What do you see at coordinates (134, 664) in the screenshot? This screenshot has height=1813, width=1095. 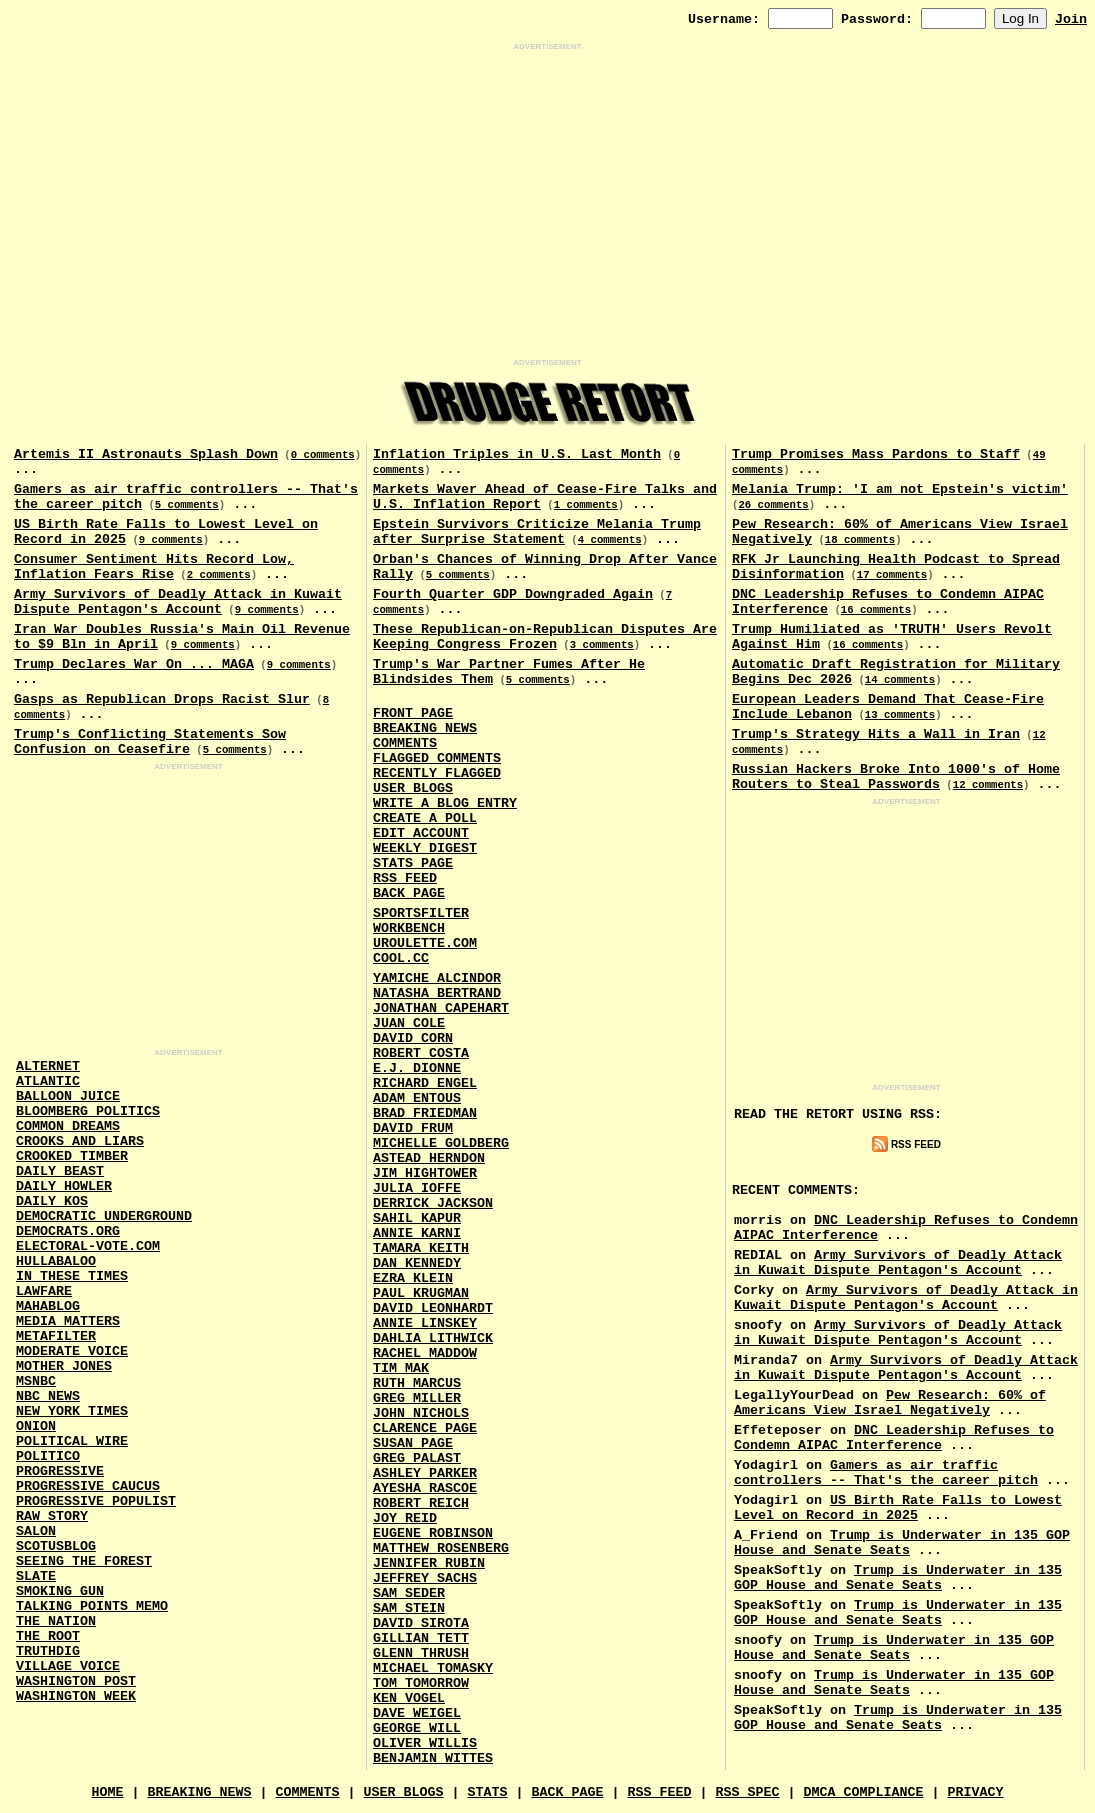 I see `Trump Declares War On ... MAGA` at bounding box center [134, 664].